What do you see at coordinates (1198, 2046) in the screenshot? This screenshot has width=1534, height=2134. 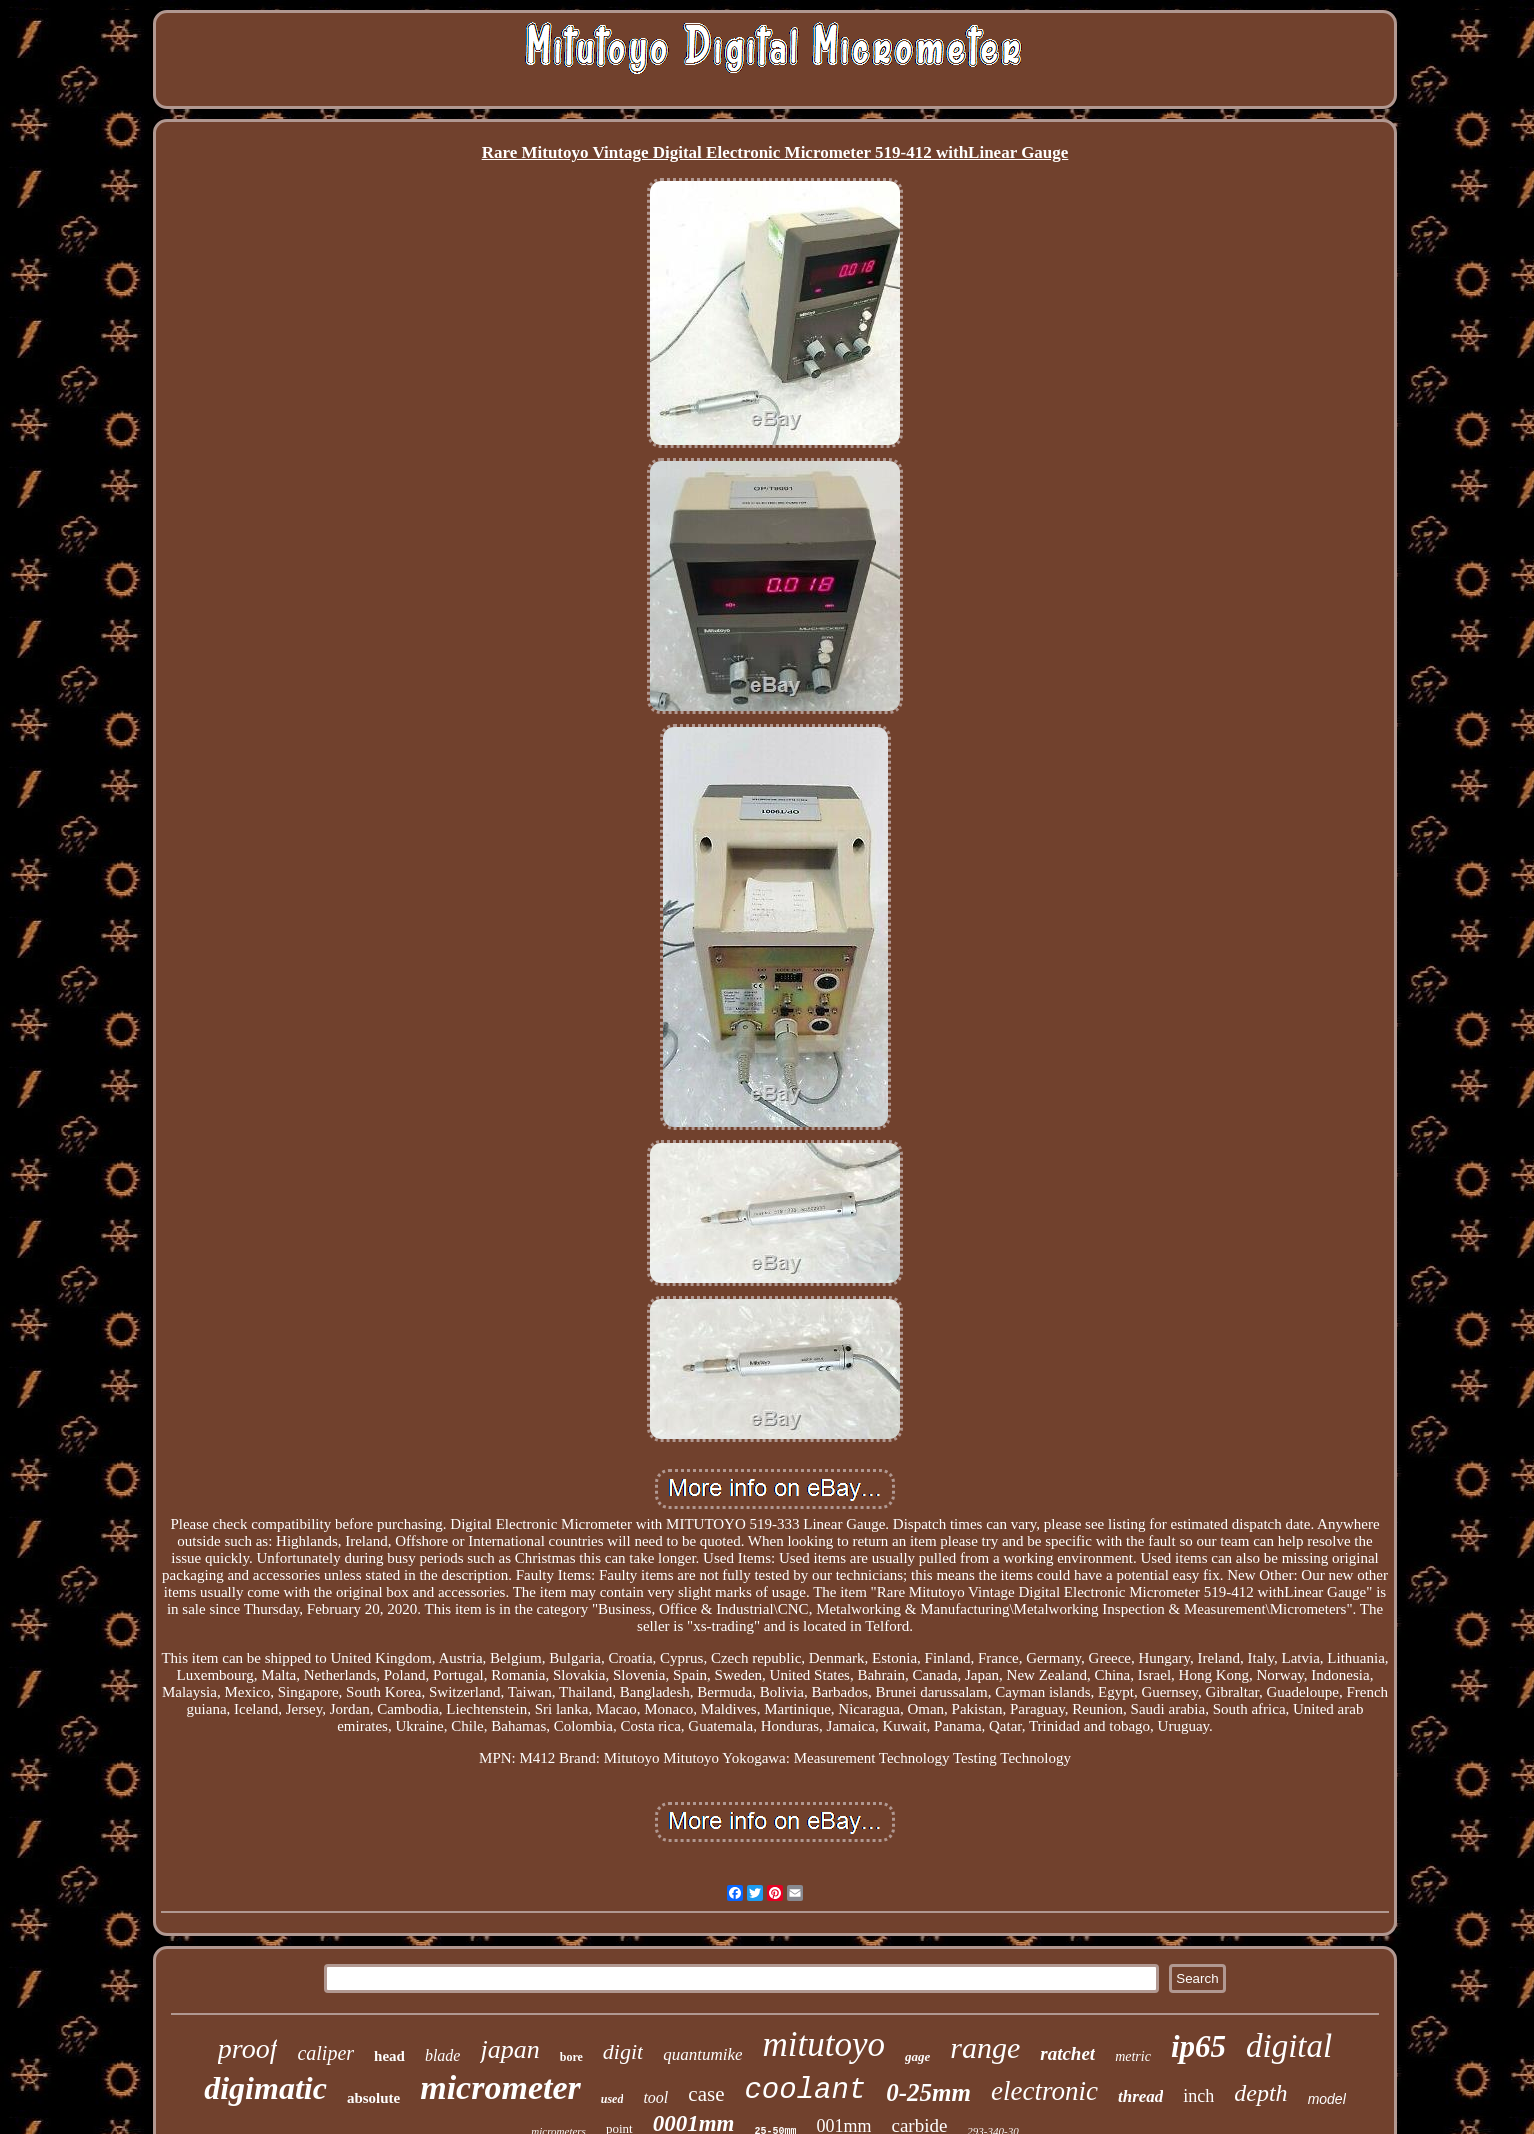 I see `ip65` at bounding box center [1198, 2046].